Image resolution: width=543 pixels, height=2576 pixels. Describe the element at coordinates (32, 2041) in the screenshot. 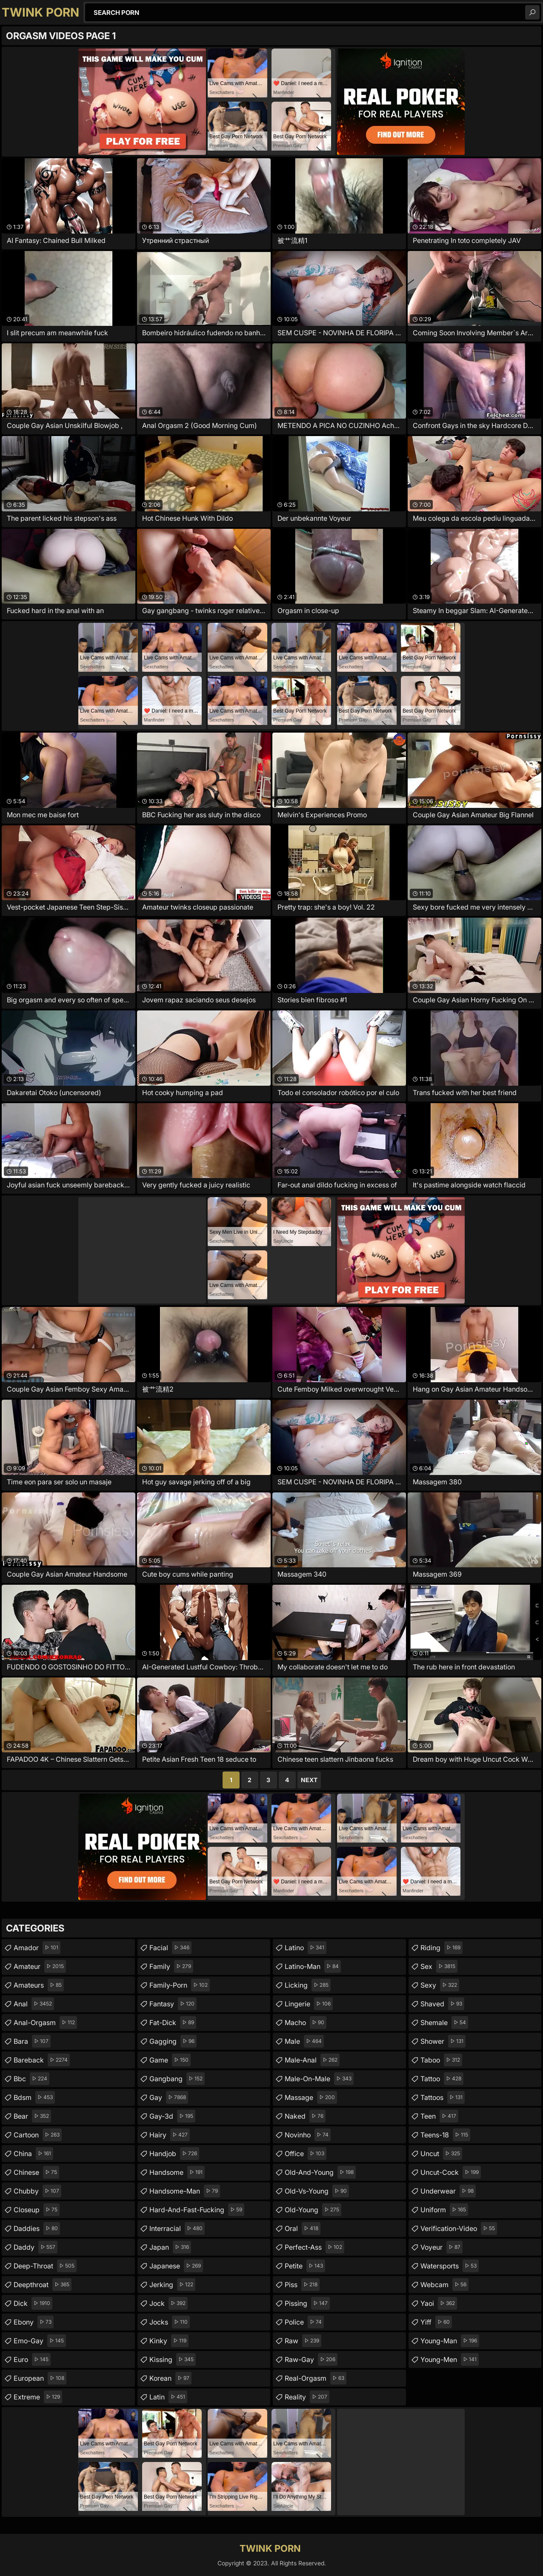

I see `bara` at that location.